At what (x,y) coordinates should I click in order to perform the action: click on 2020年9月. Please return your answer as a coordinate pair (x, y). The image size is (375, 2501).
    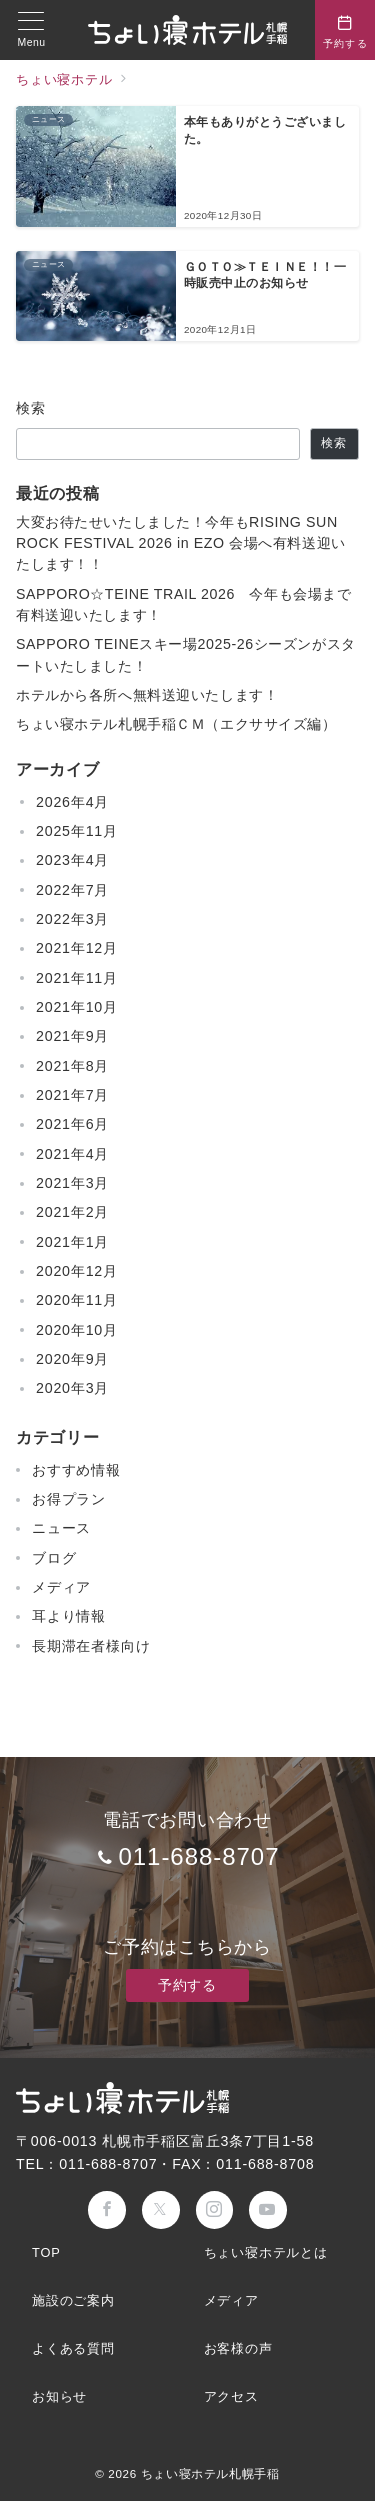
    Looking at the image, I should click on (72, 1359).